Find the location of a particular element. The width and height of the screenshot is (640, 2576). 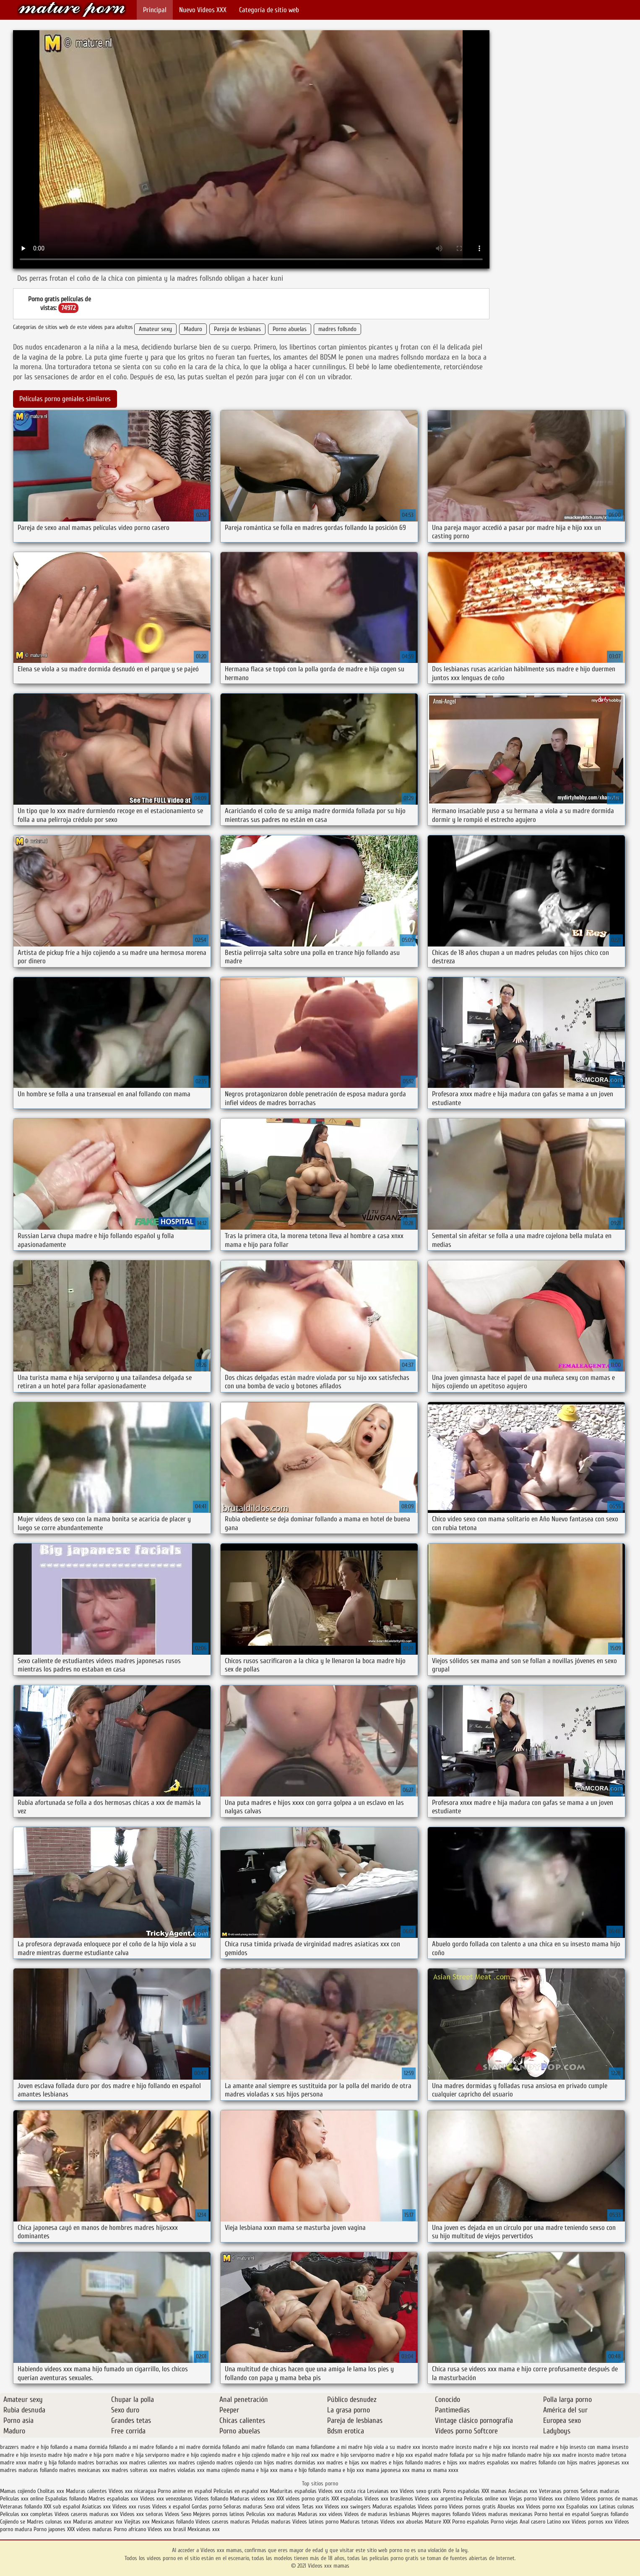

Ancianas xxx is located at coordinates (522, 2491).